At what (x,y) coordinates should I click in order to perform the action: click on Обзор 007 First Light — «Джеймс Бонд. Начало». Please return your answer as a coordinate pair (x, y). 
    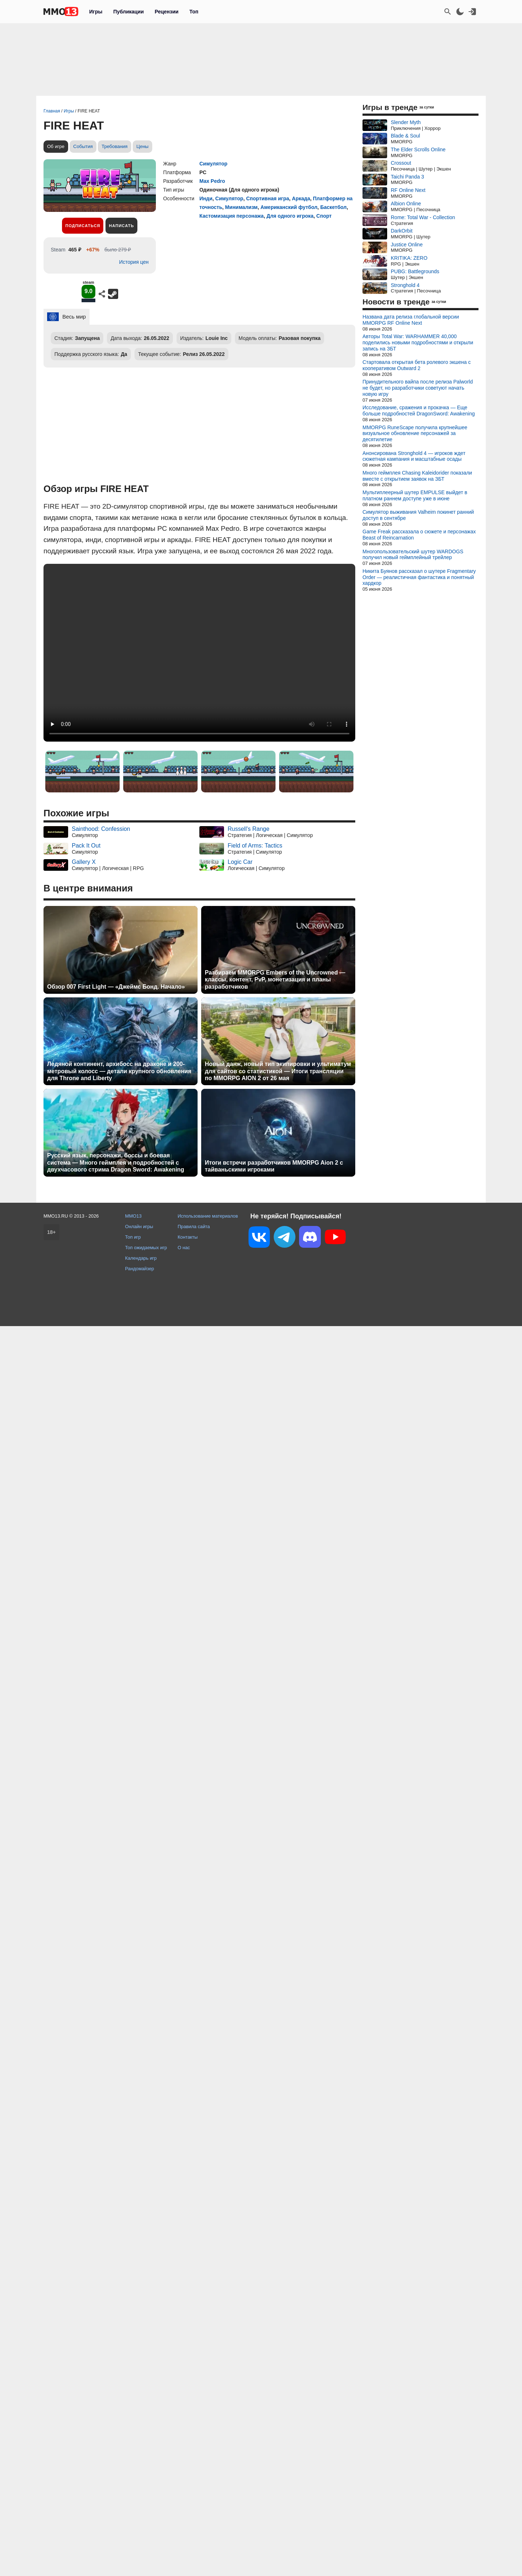
    Looking at the image, I should click on (116, 987).